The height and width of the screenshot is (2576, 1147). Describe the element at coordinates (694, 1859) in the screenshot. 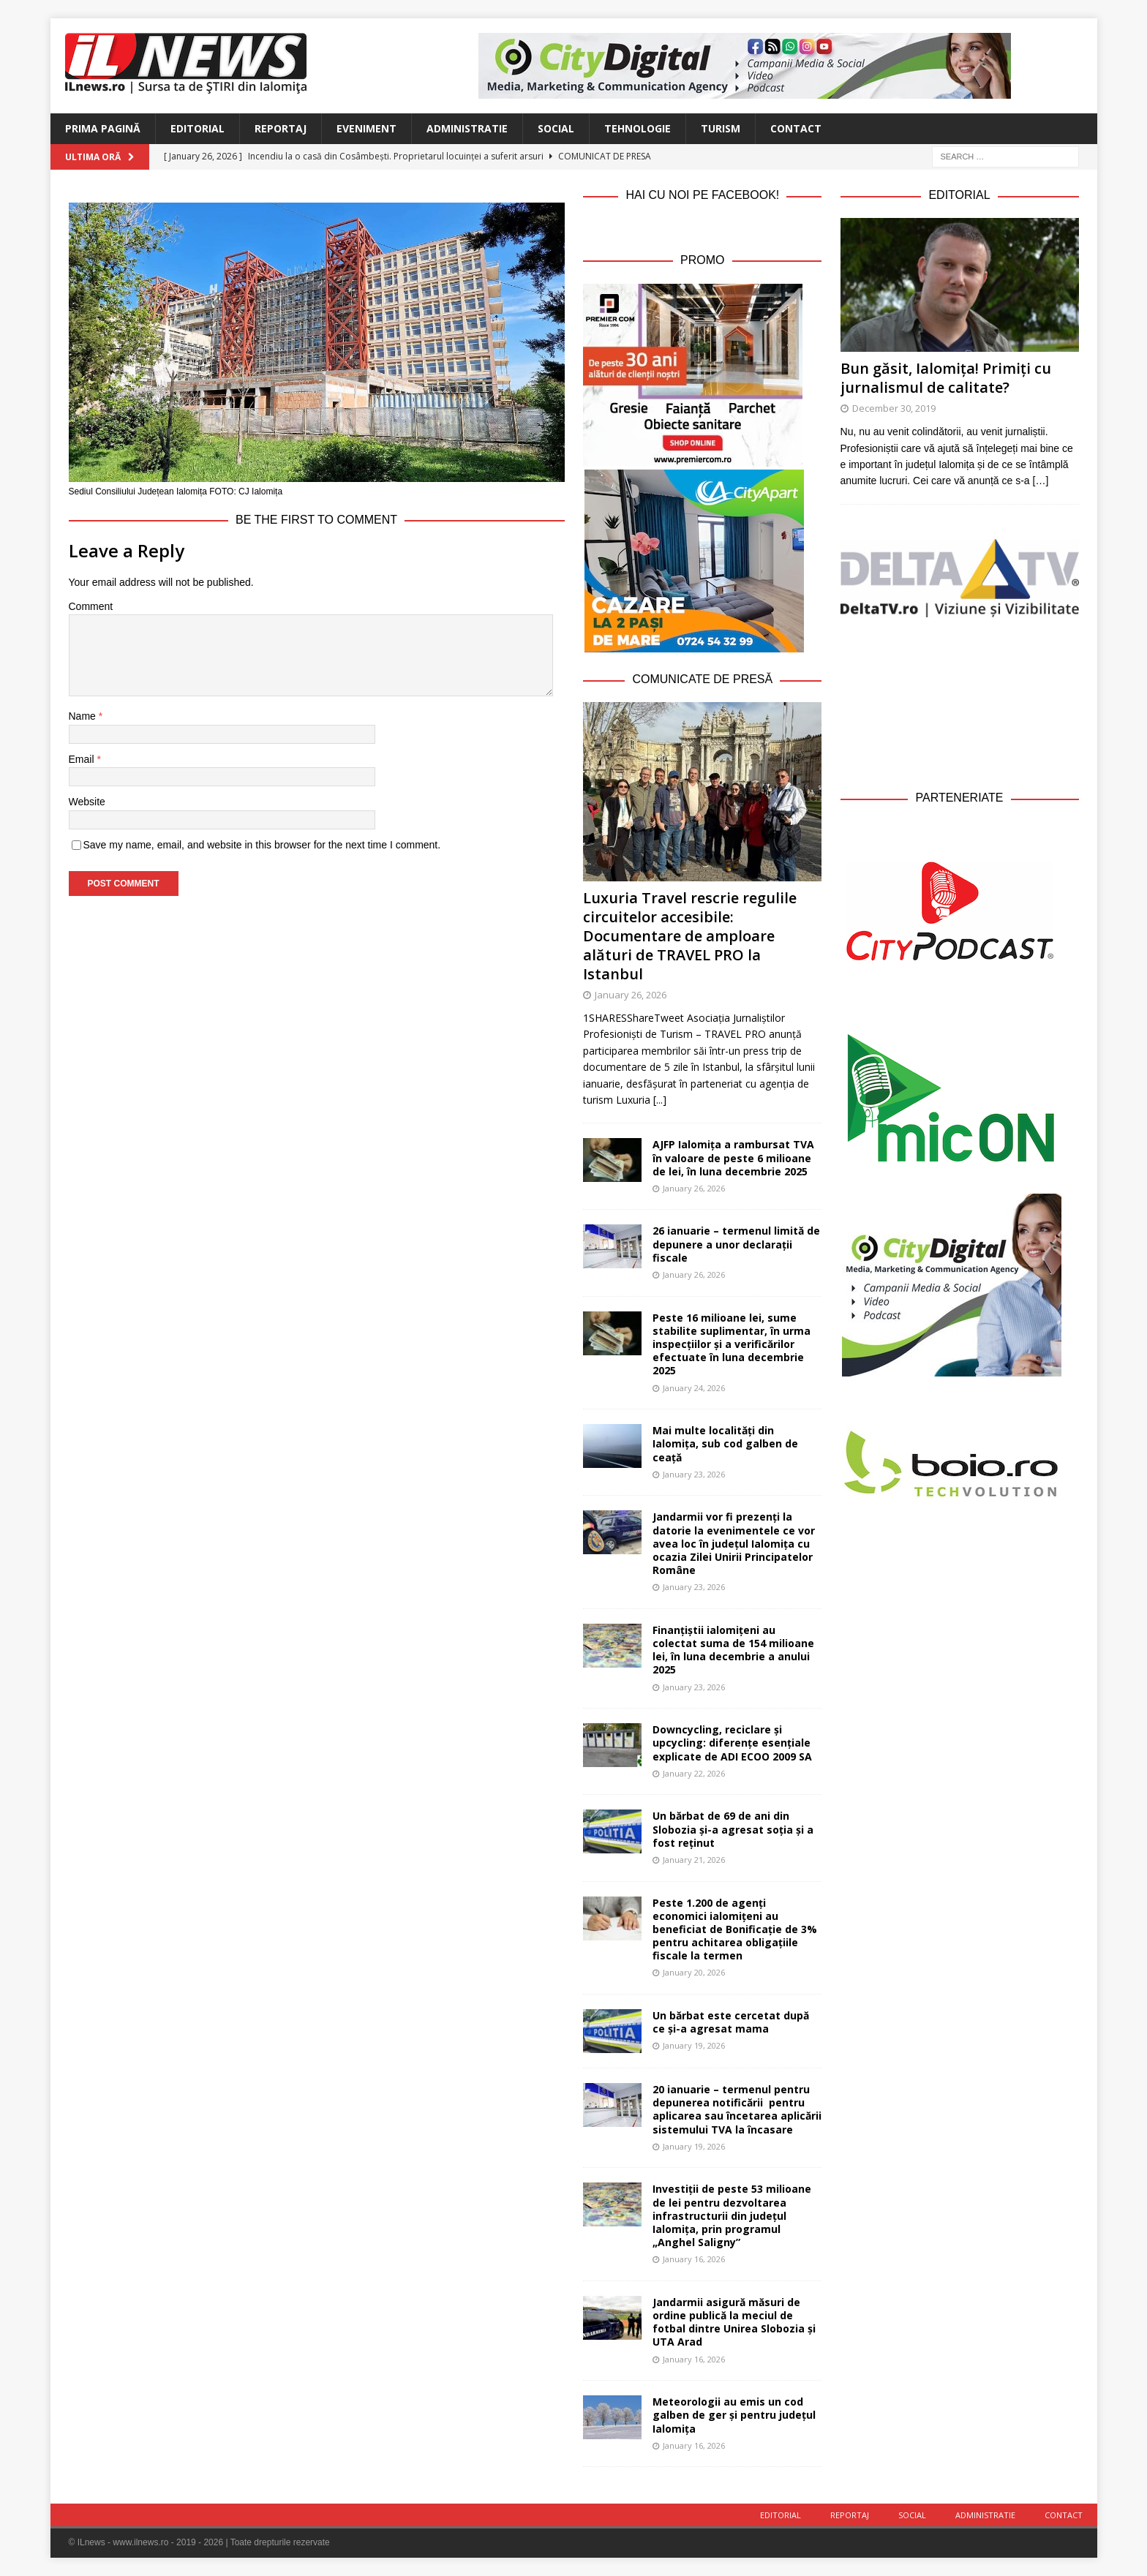

I see `January 21, 2026` at that location.